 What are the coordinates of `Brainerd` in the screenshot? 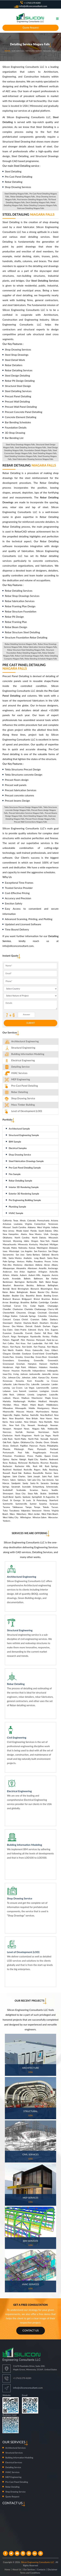 It's located at (7, 1299).